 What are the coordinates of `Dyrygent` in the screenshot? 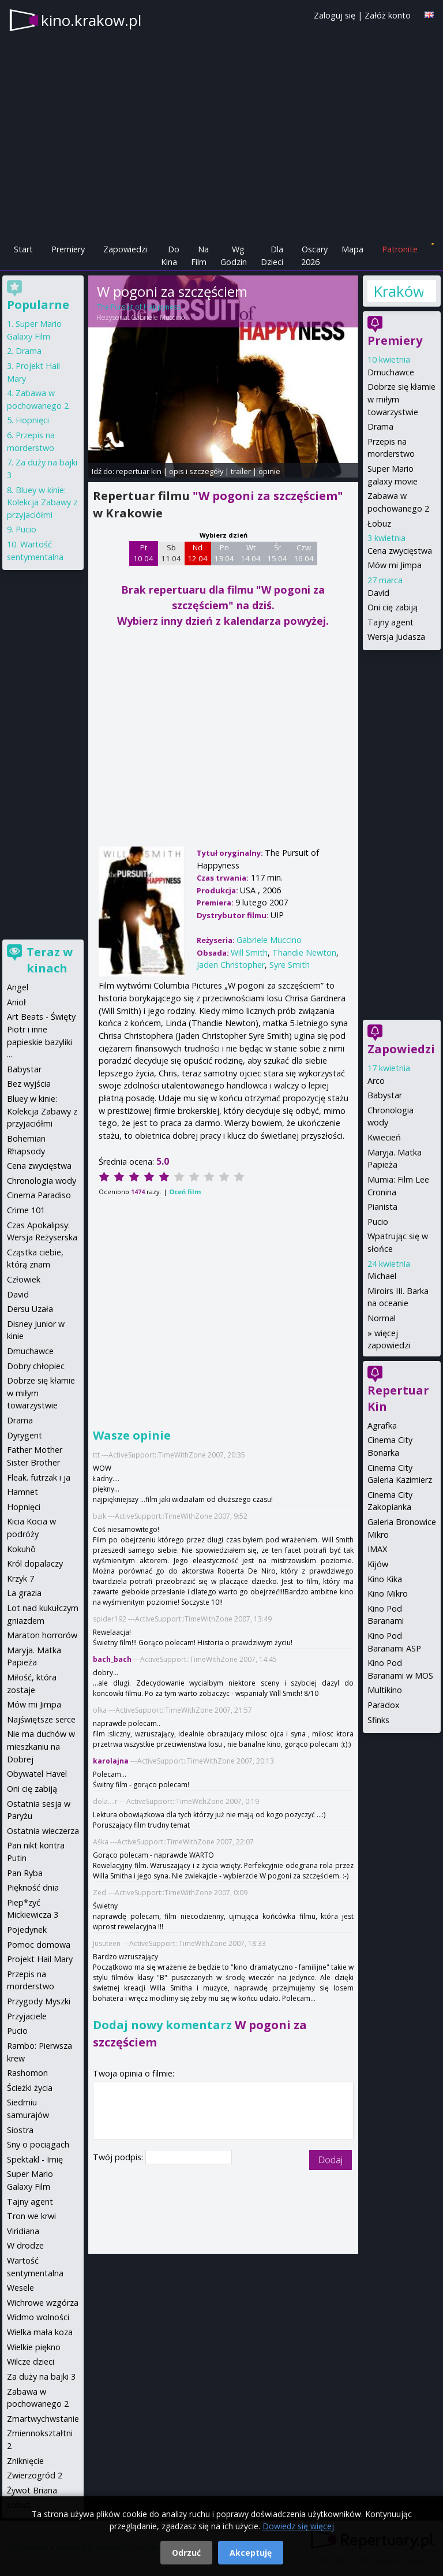 It's located at (24, 1435).